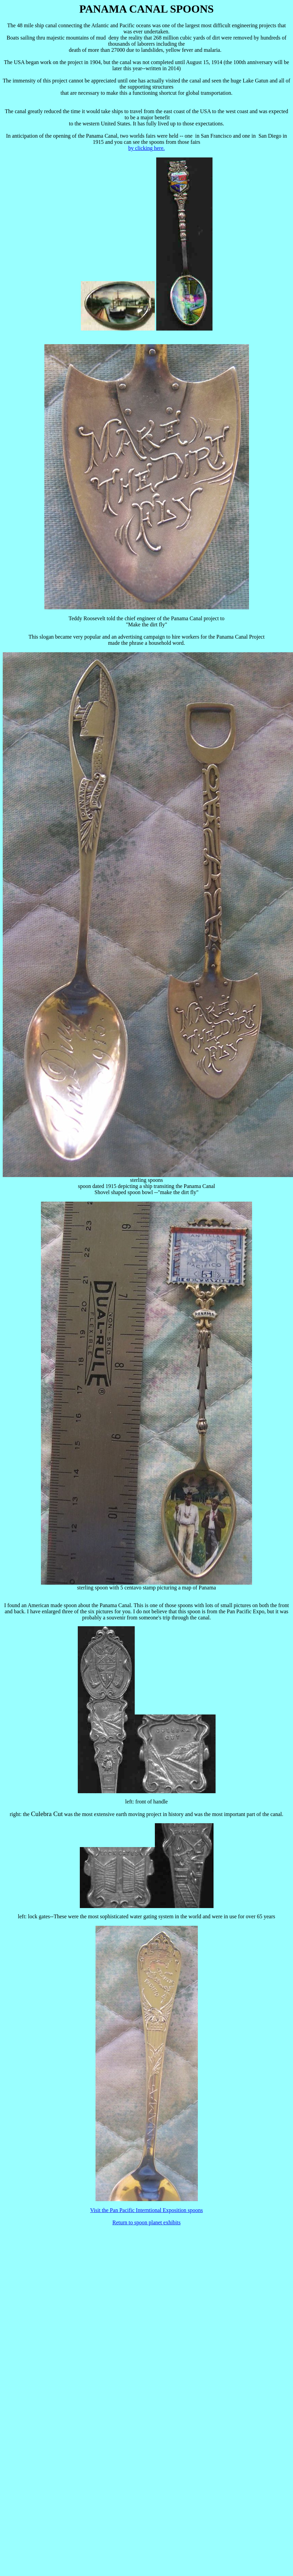 This screenshot has height=2576, width=293. I want to click on Return to spoon planet exhibits, so click(147, 2222).